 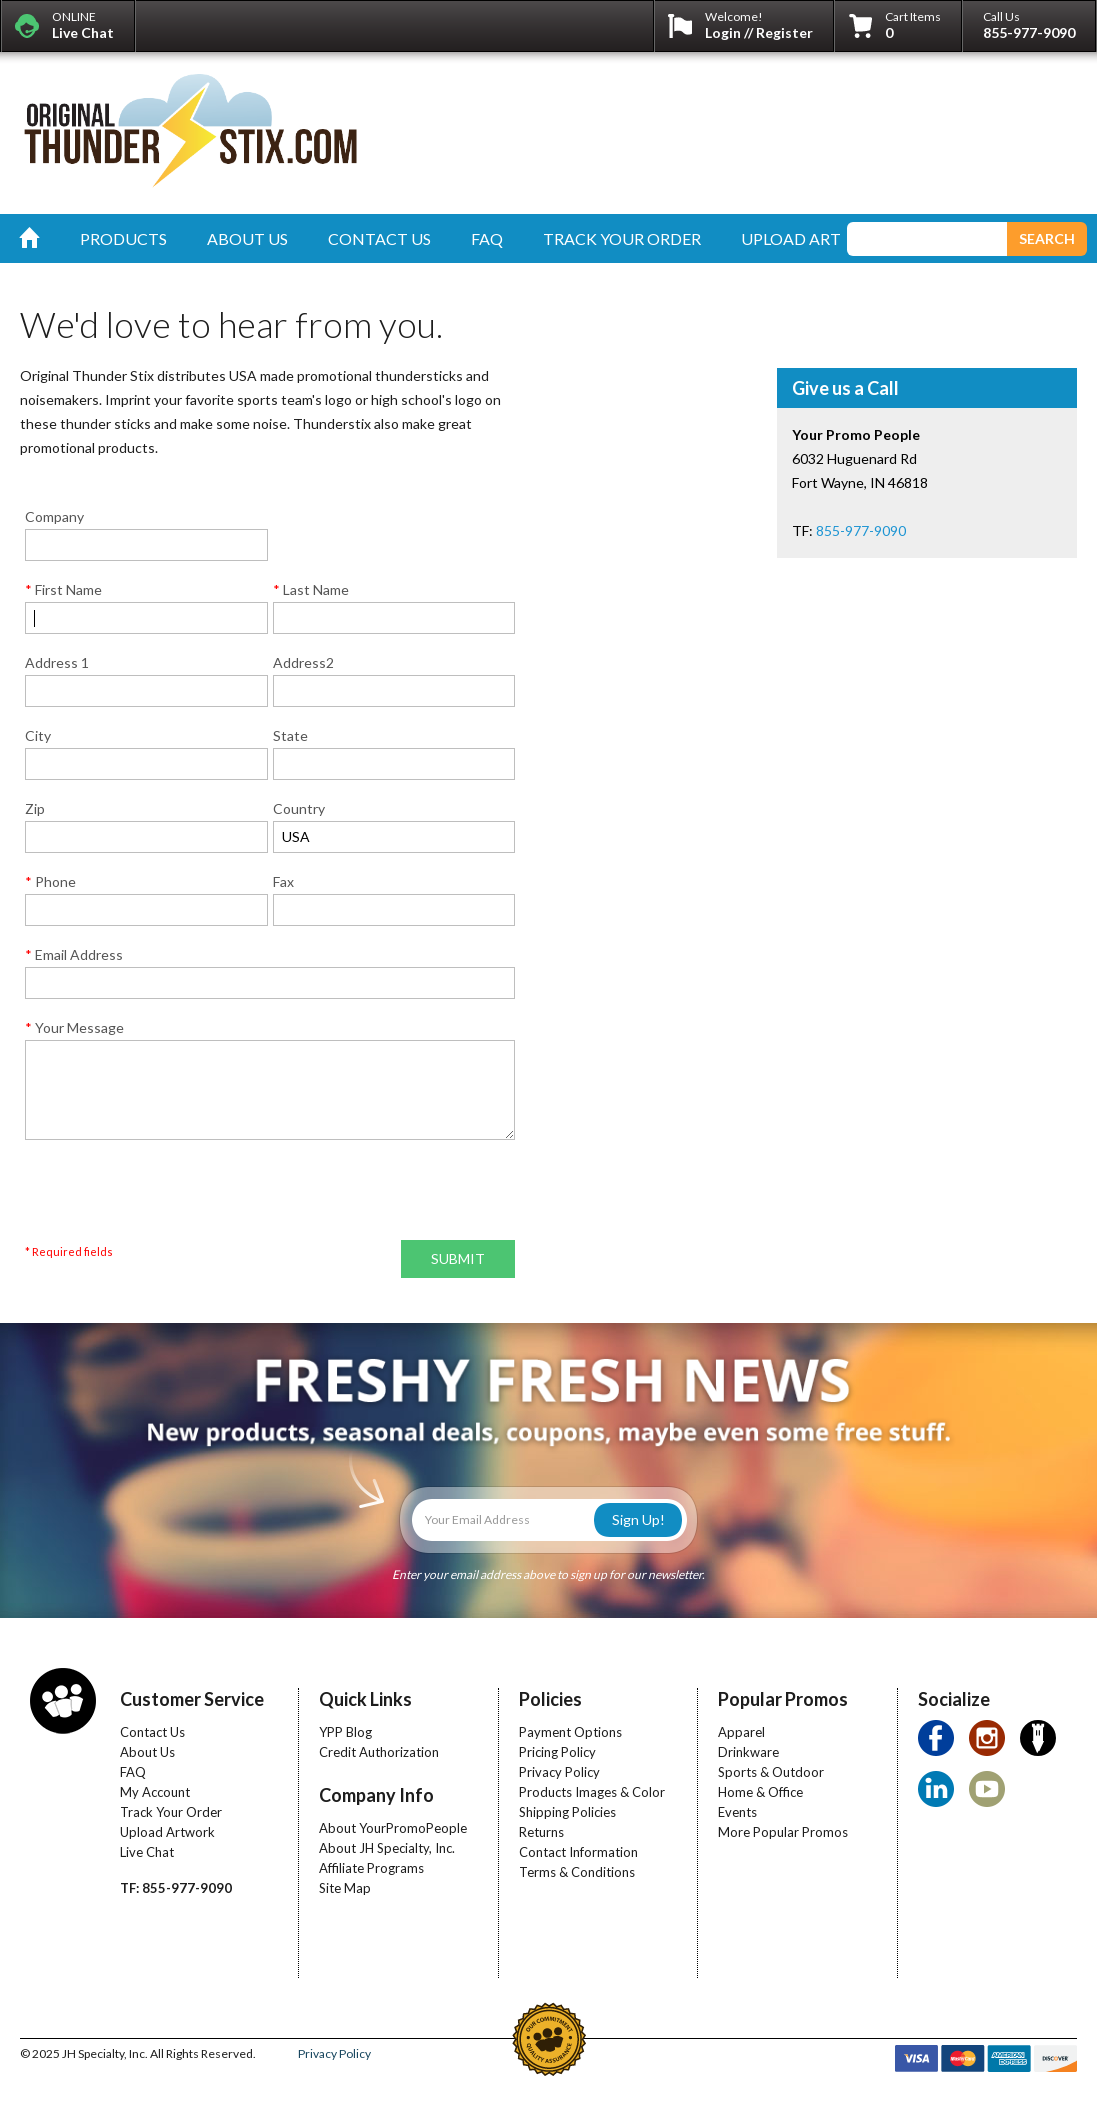 I want to click on City, so click(x=38, y=735).